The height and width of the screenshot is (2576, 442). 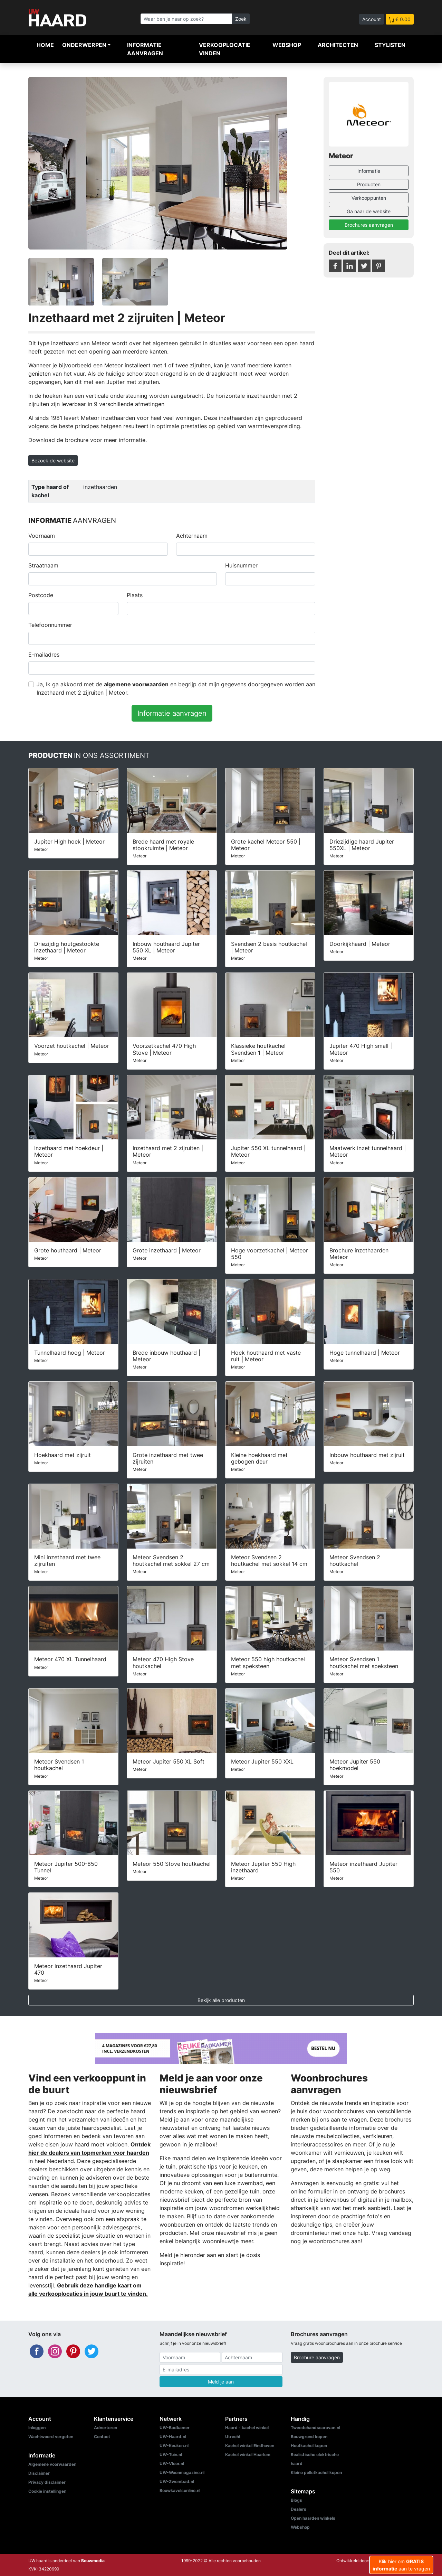 What do you see at coordinates (298, 2509) in the screenshot?
I see `Dealers` at bounding box center [298, 2509].